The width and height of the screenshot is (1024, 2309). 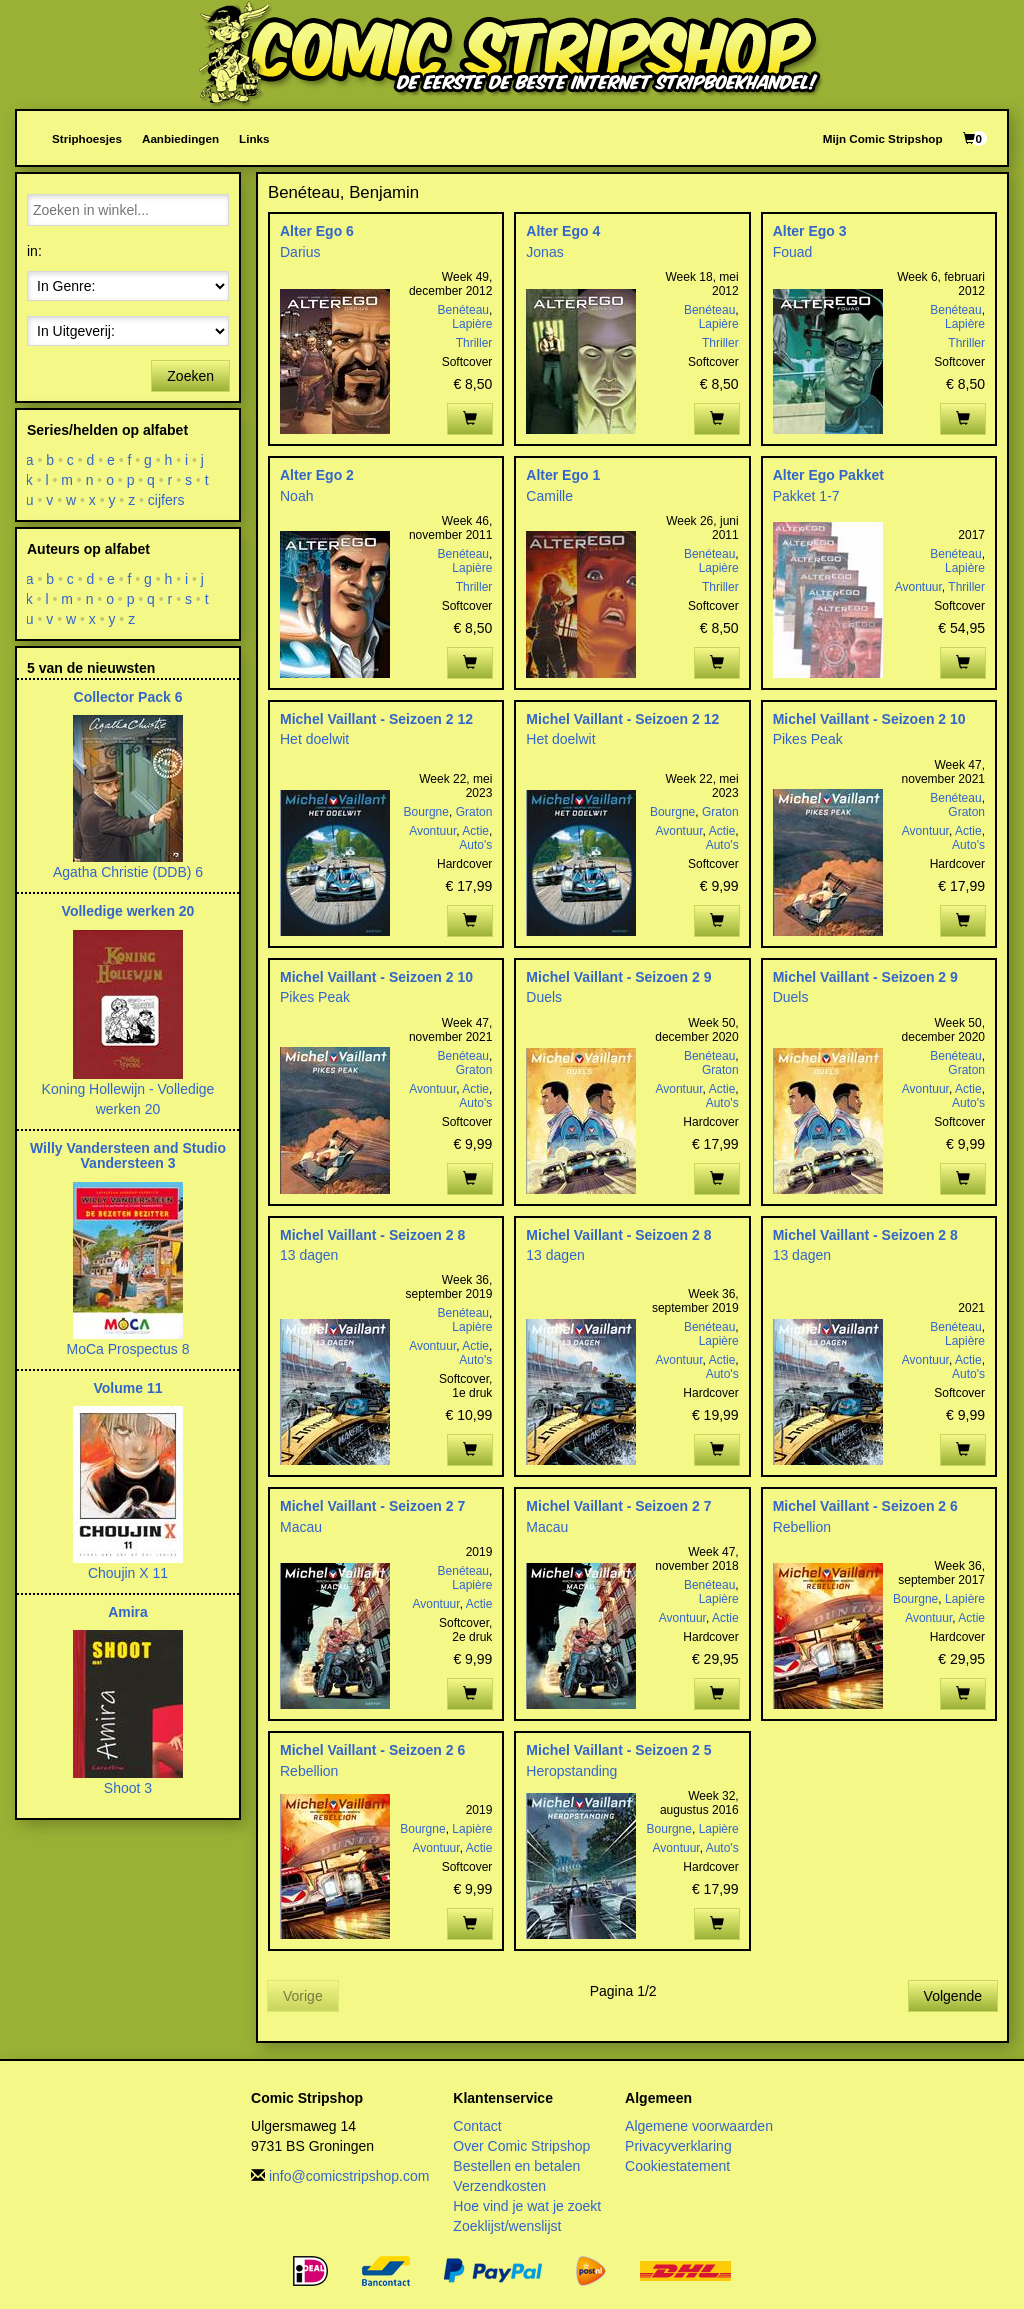 I want to click on info@comicstripshop.com, so click(x=349, y=2176).